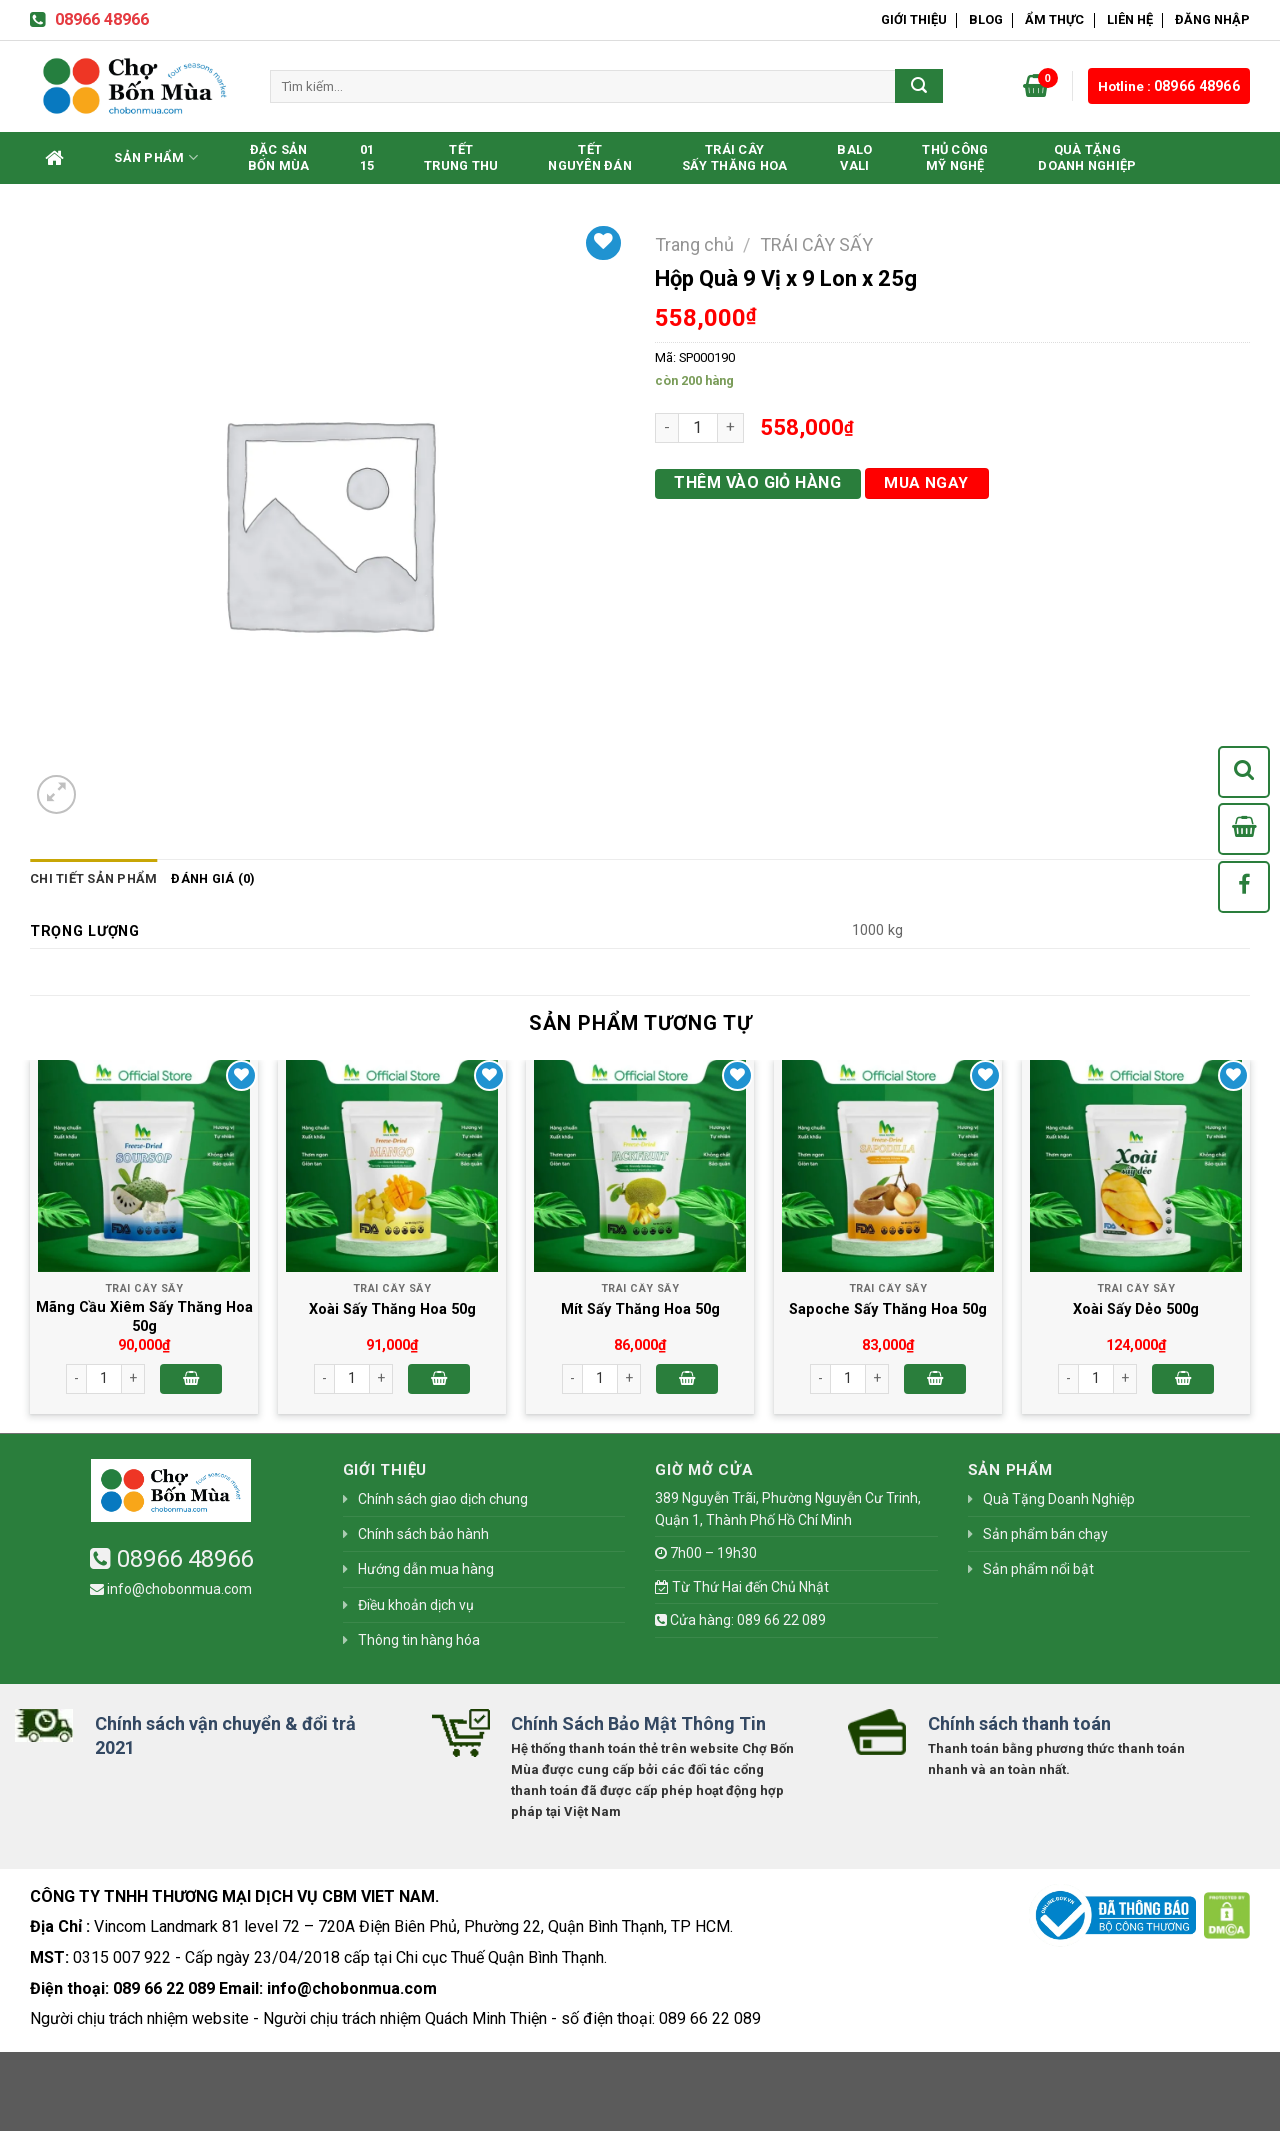 The image size is (1280, 2131). I want to click on Xoài Sấy Dẻo 500g, so click(1136, 1309).